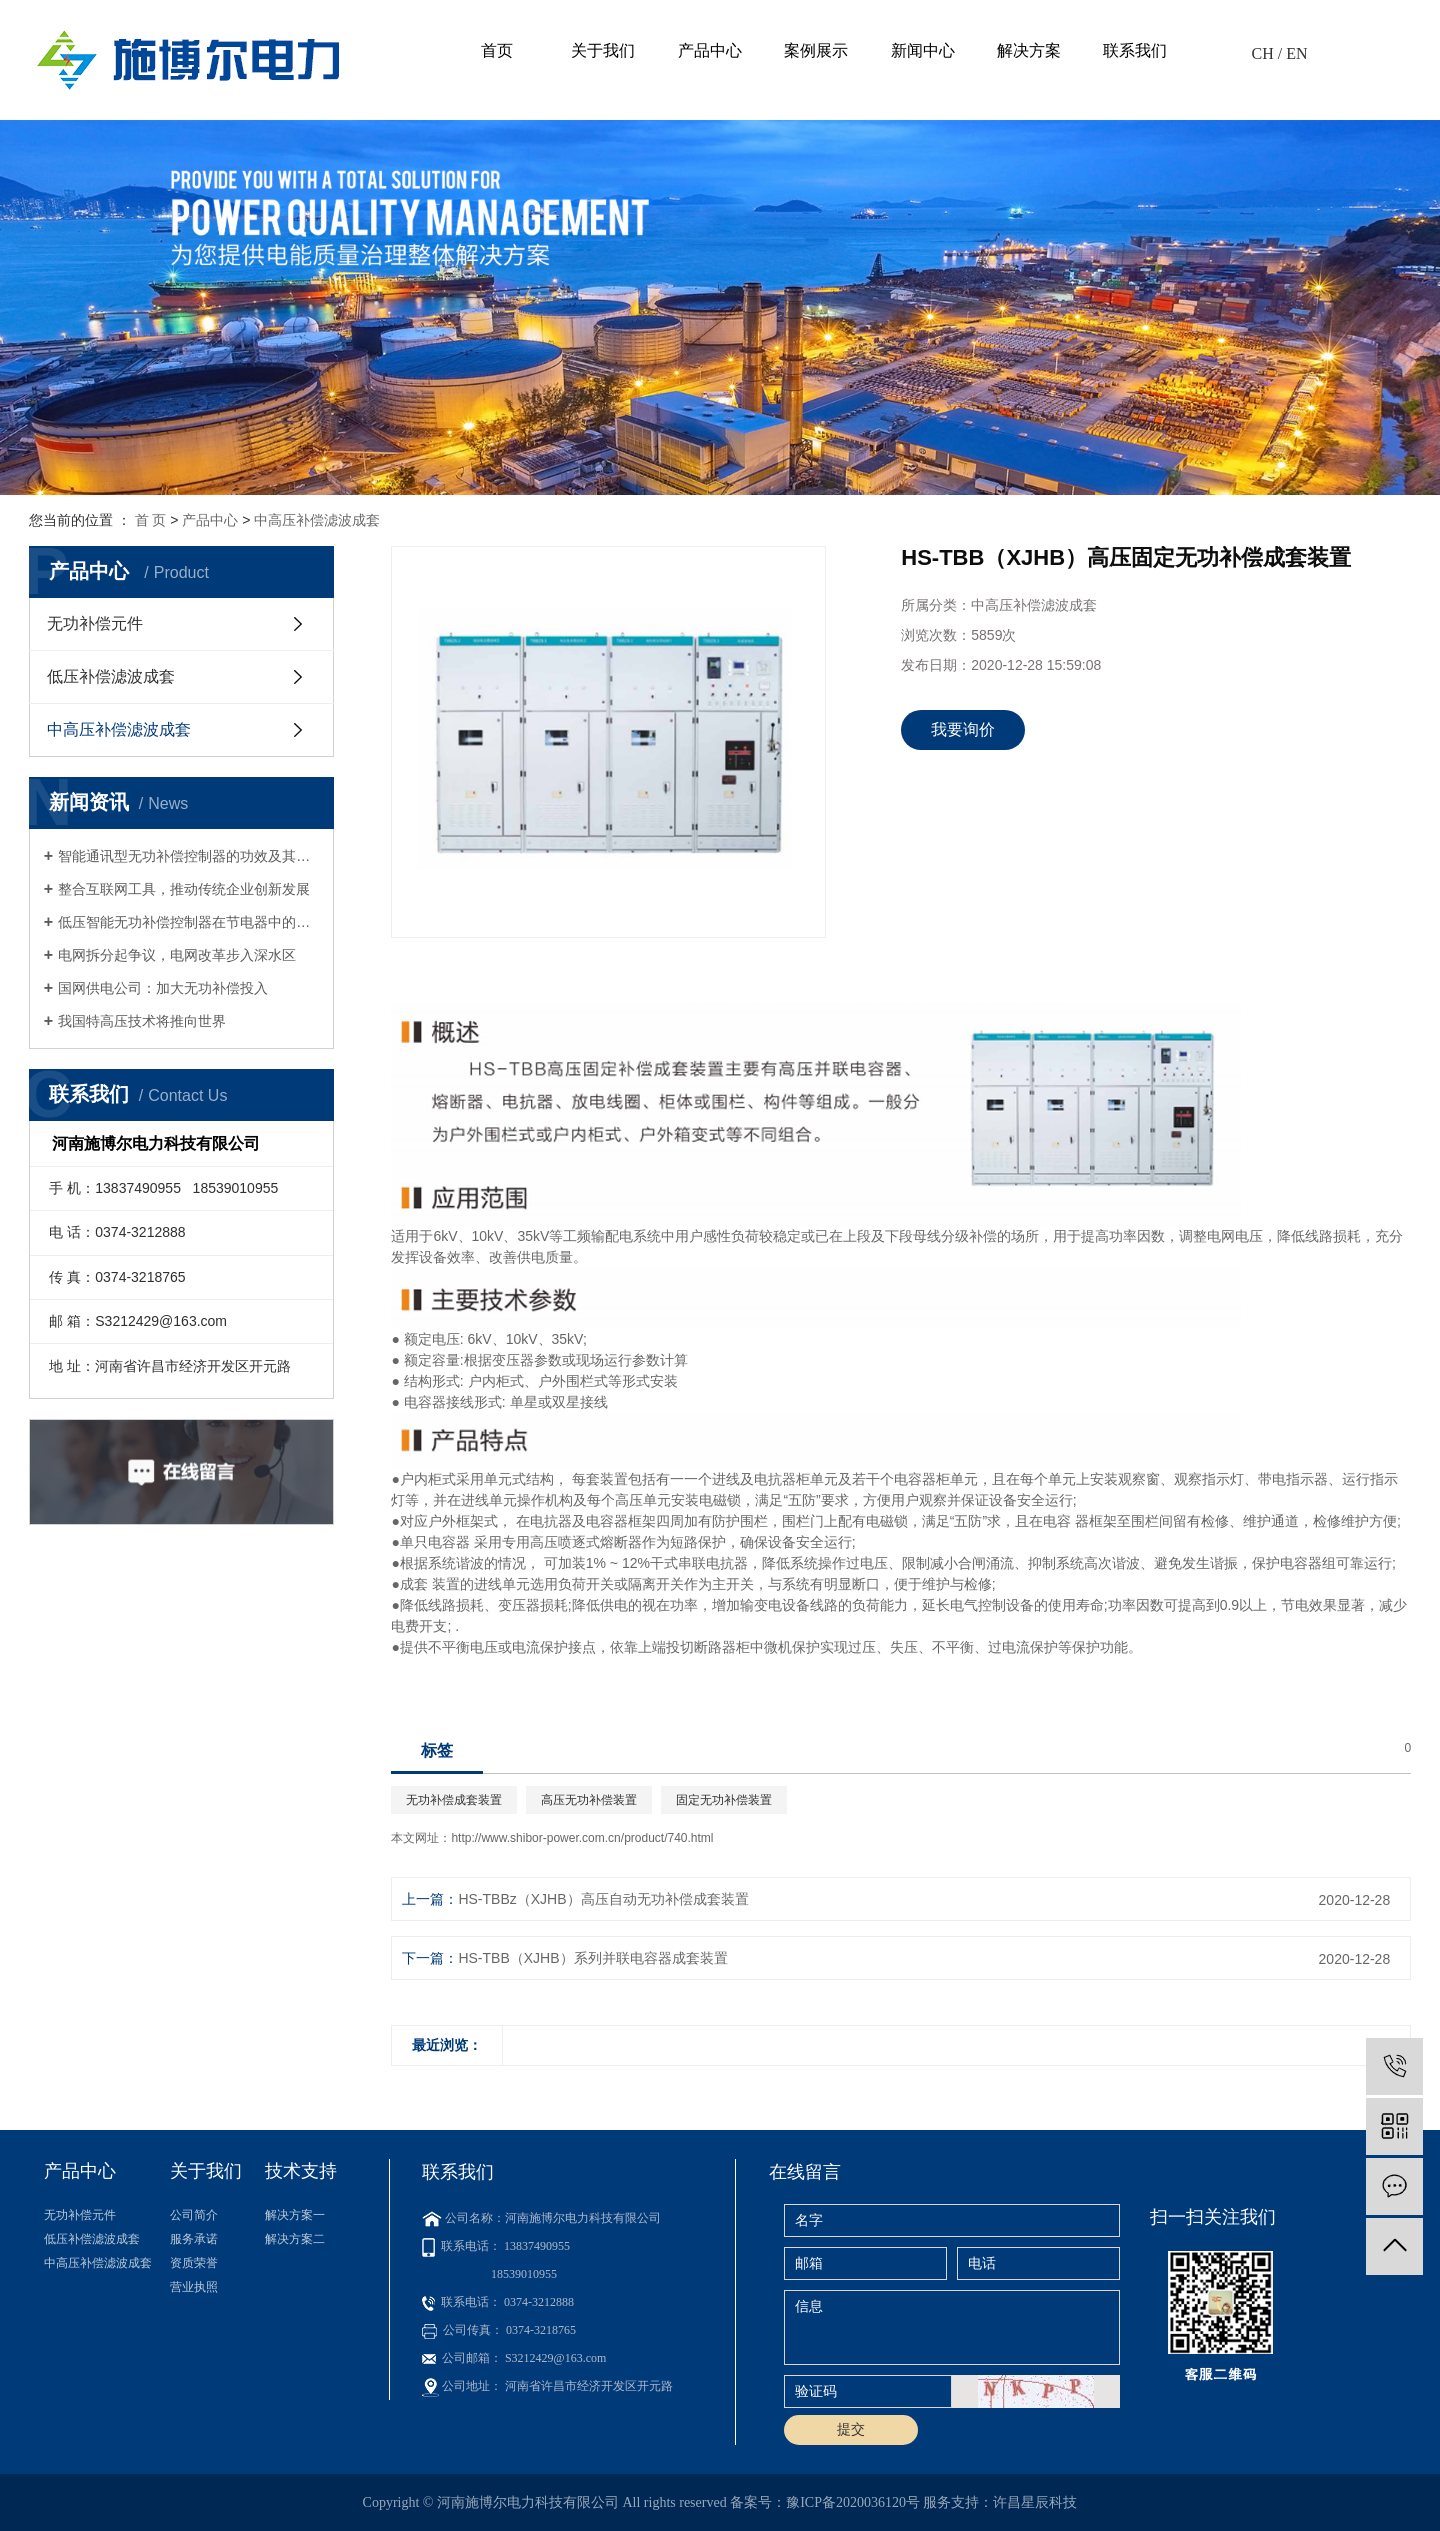  I want to click on 公司简介, so click(194, 2215).